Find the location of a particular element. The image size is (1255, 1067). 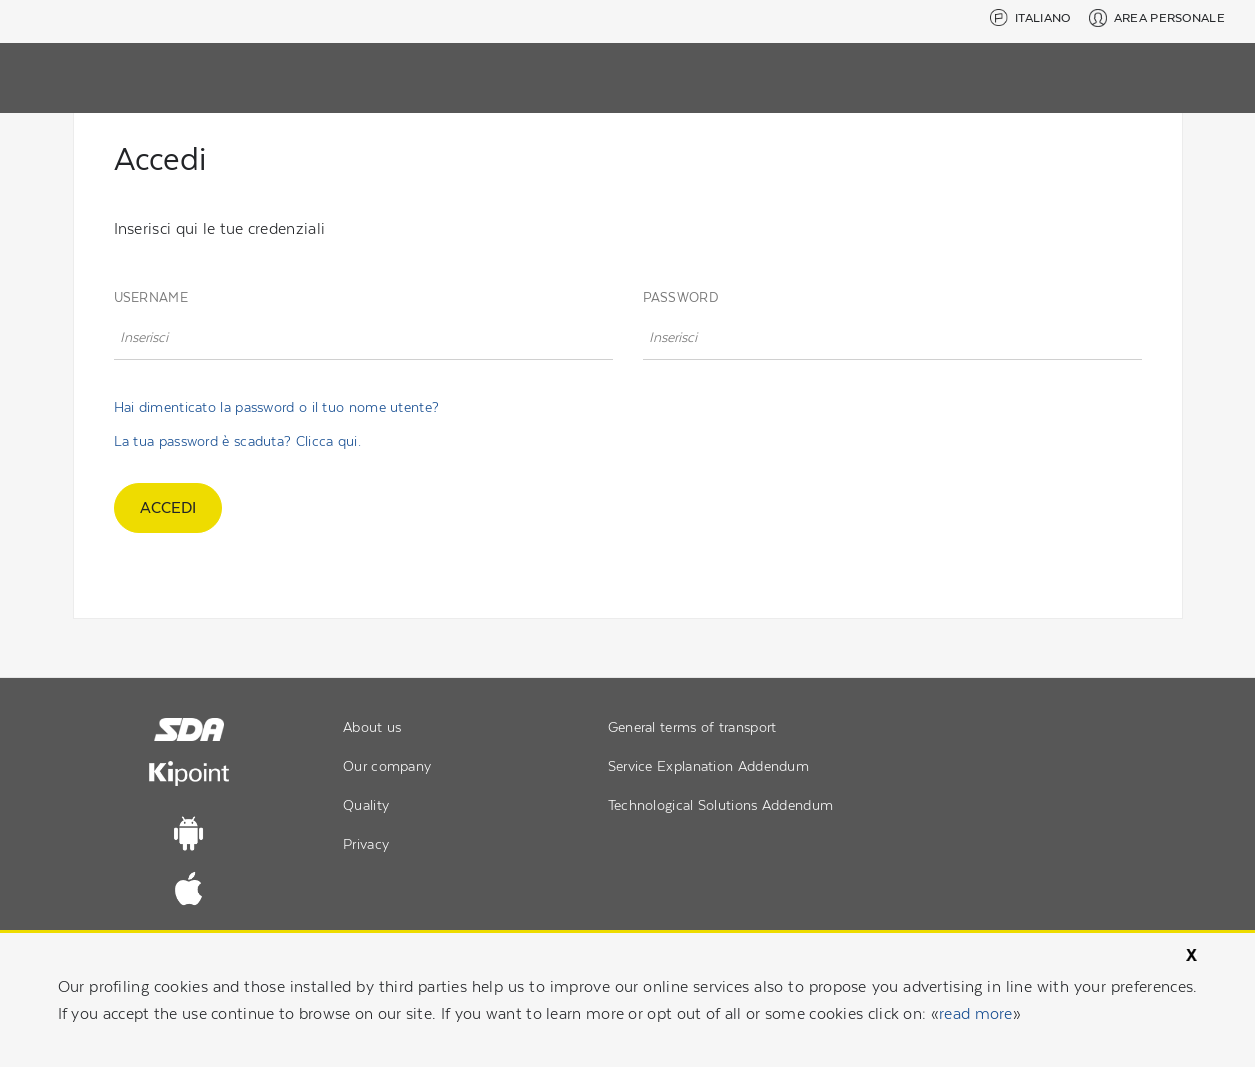

accedi is located at coordinates (168, 507).